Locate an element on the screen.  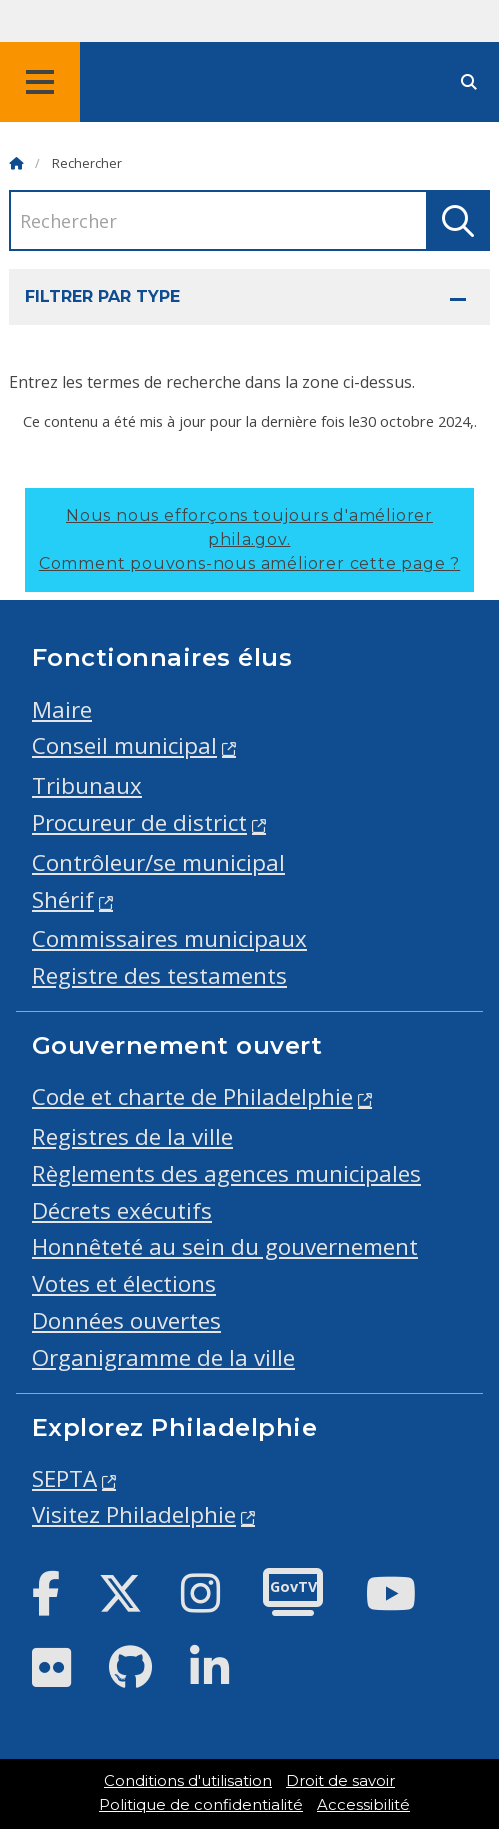
Données ouvertes is located at coordinates (126, 1320).